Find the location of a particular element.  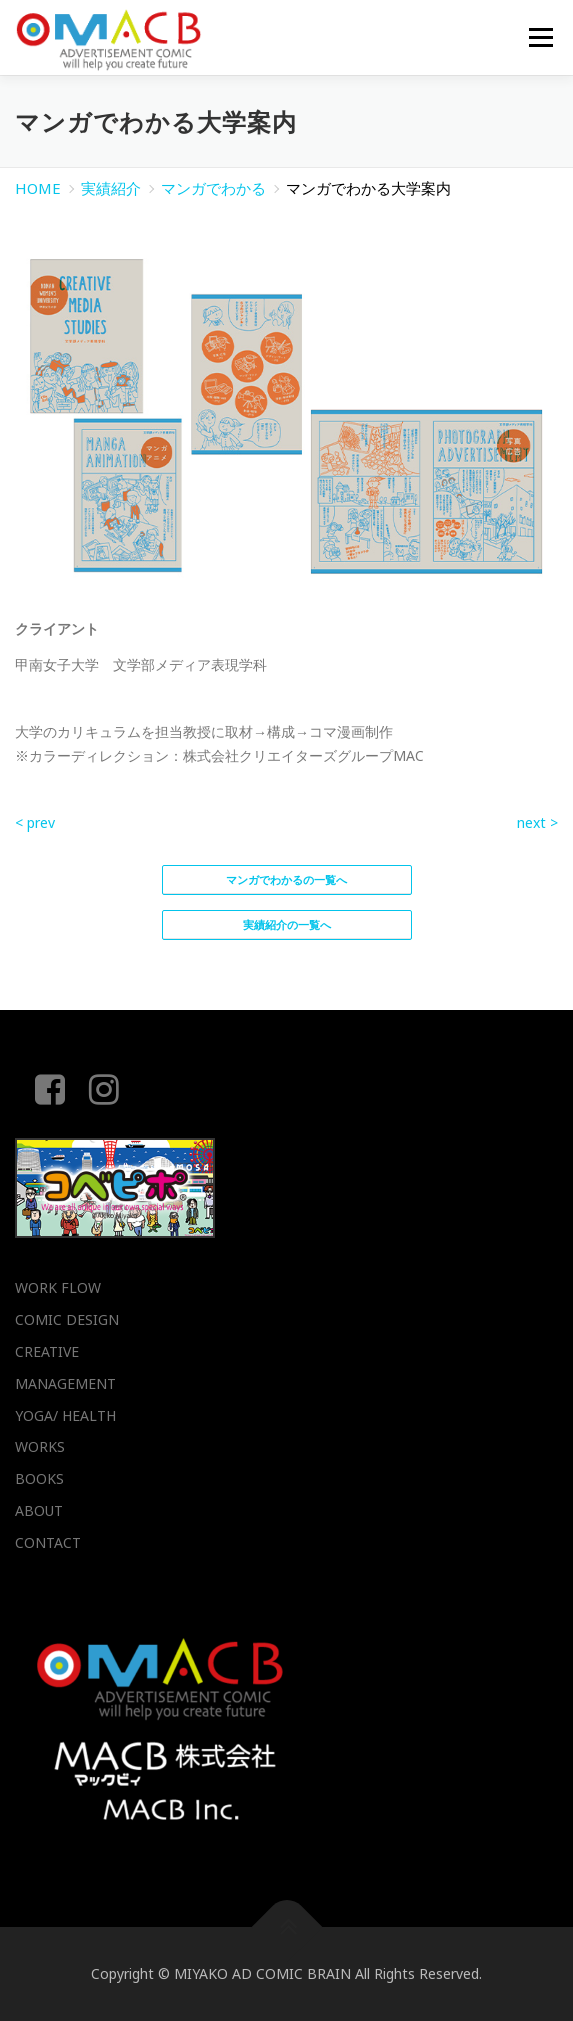

< prev is located at coordinates (35, 822).